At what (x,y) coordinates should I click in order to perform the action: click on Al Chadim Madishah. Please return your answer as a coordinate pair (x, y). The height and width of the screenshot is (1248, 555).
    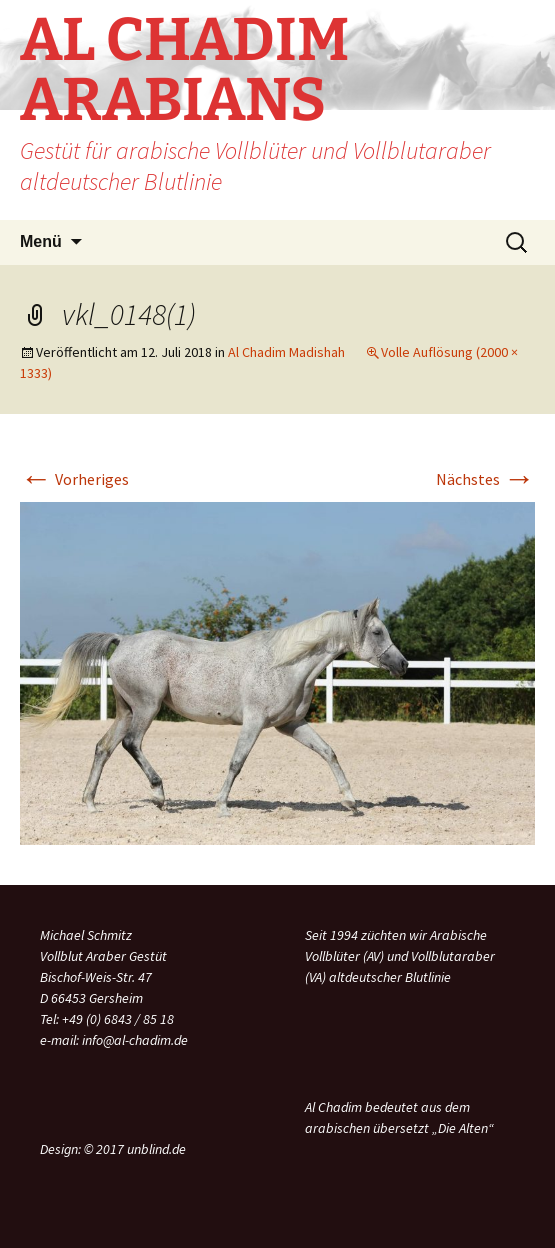
    Looking at the image, I should click on (286, 352).